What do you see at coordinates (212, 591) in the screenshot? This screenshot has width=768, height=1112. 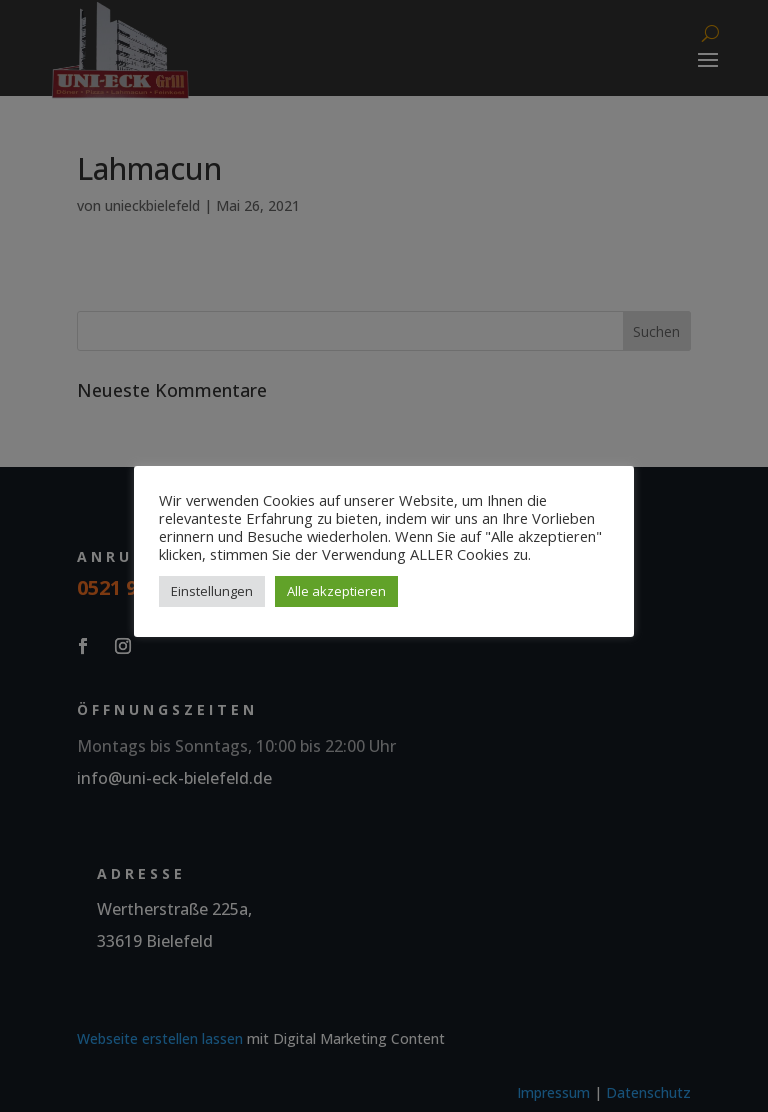 I see `Einstellungen [button]` at bounding box center [212, 591].